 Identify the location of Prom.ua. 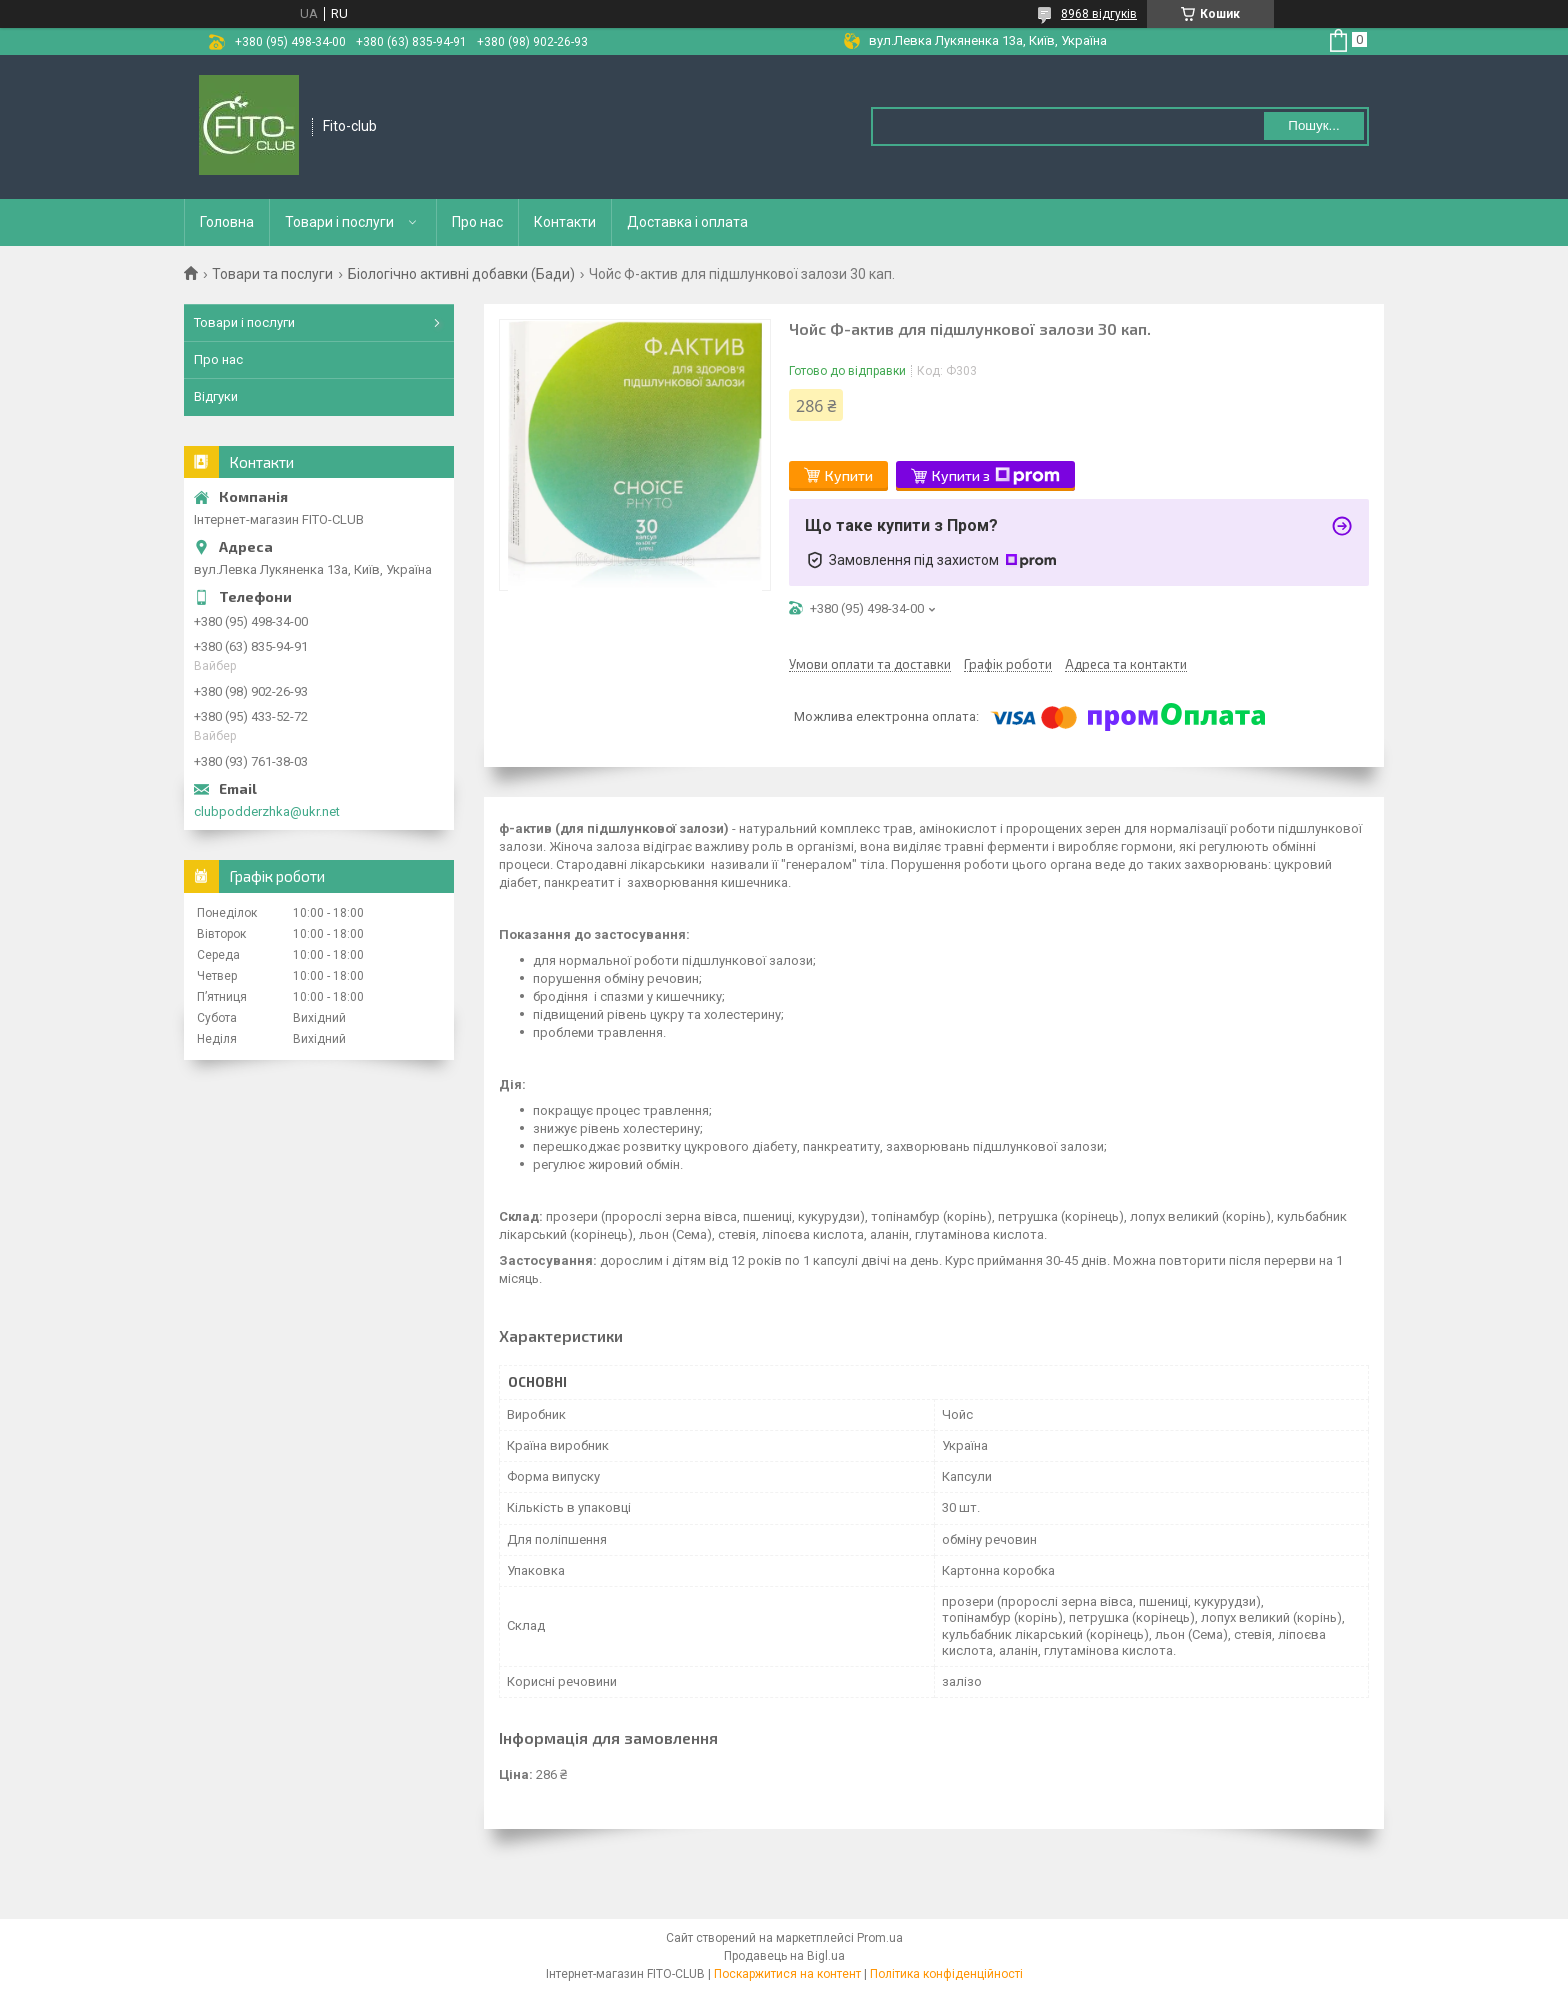
(880, 1938).